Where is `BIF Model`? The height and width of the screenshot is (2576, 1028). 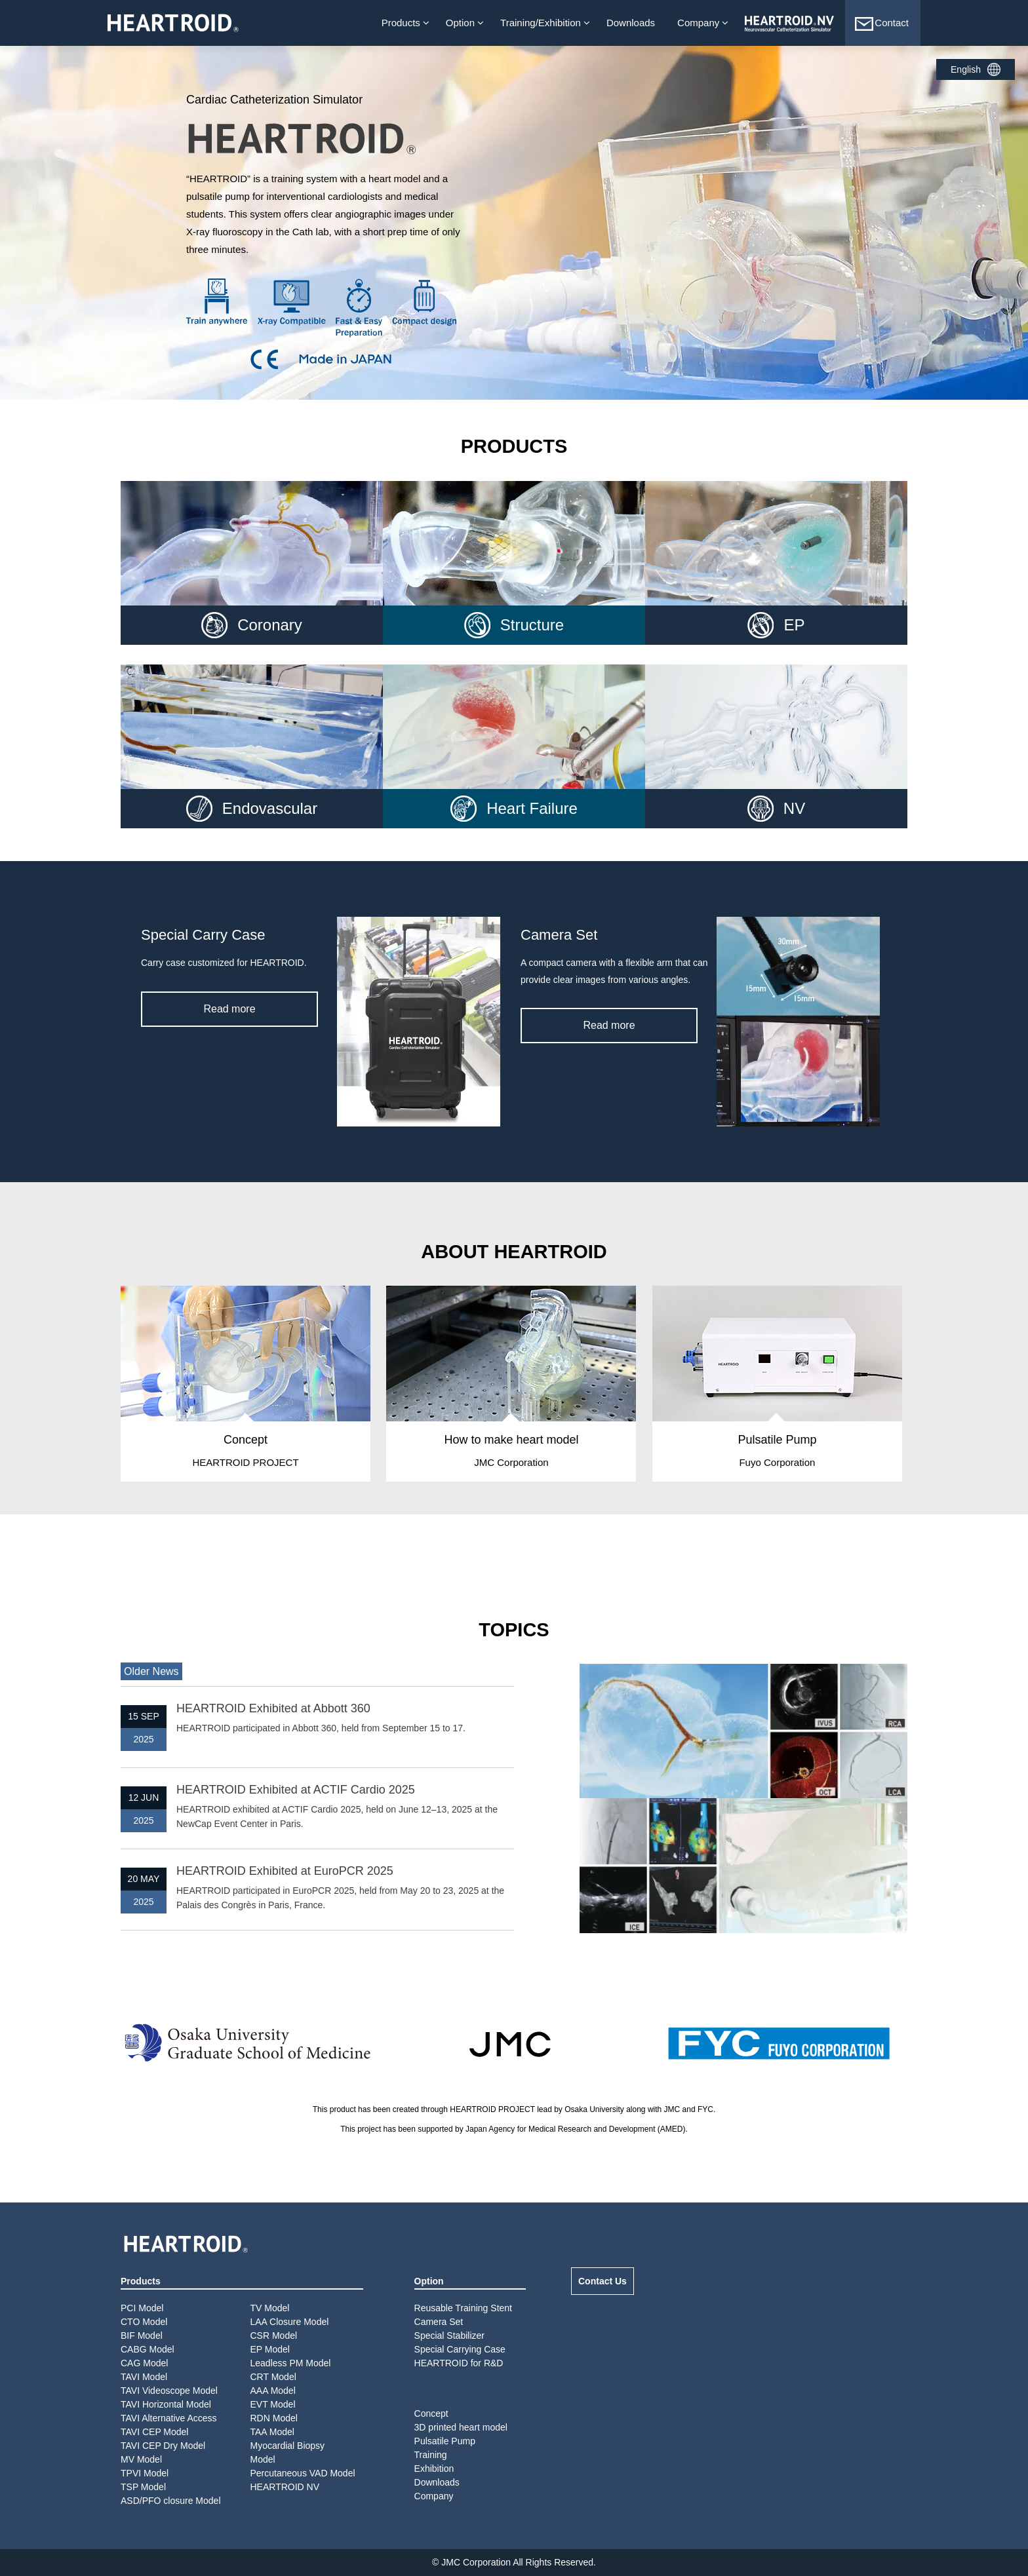
BIF Model is located at coordinates (142, 2335).